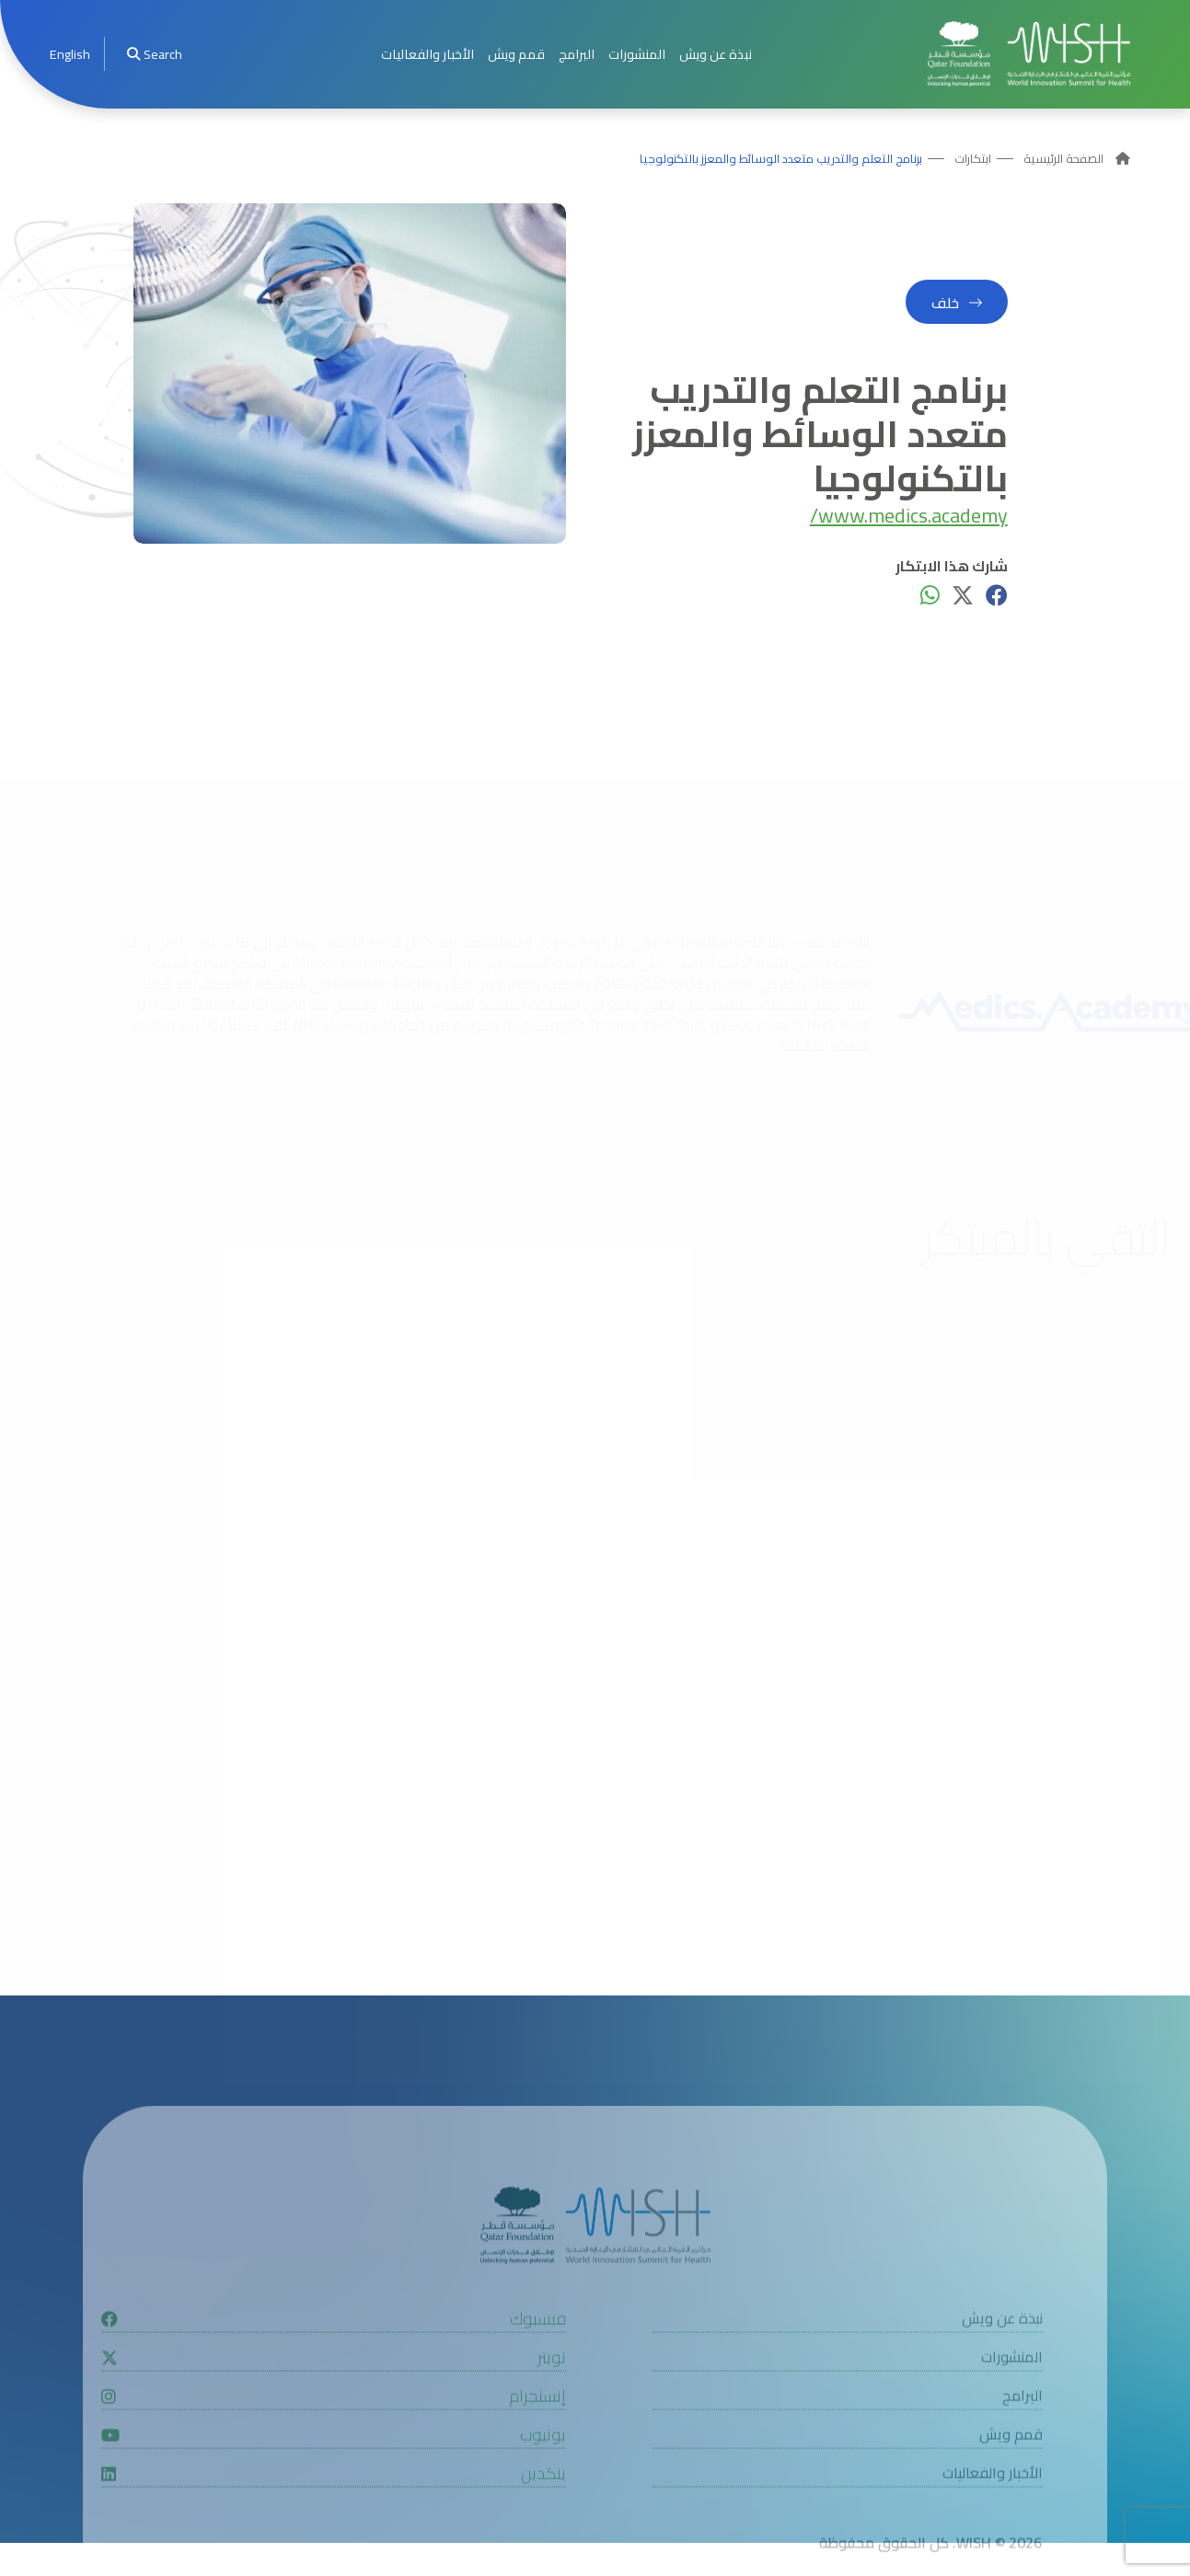 The width and height of the screenshot is (1190, 2576). Describe the element at coordinates (636, 54) in the screenshot. I see `المنشورات` at that location.